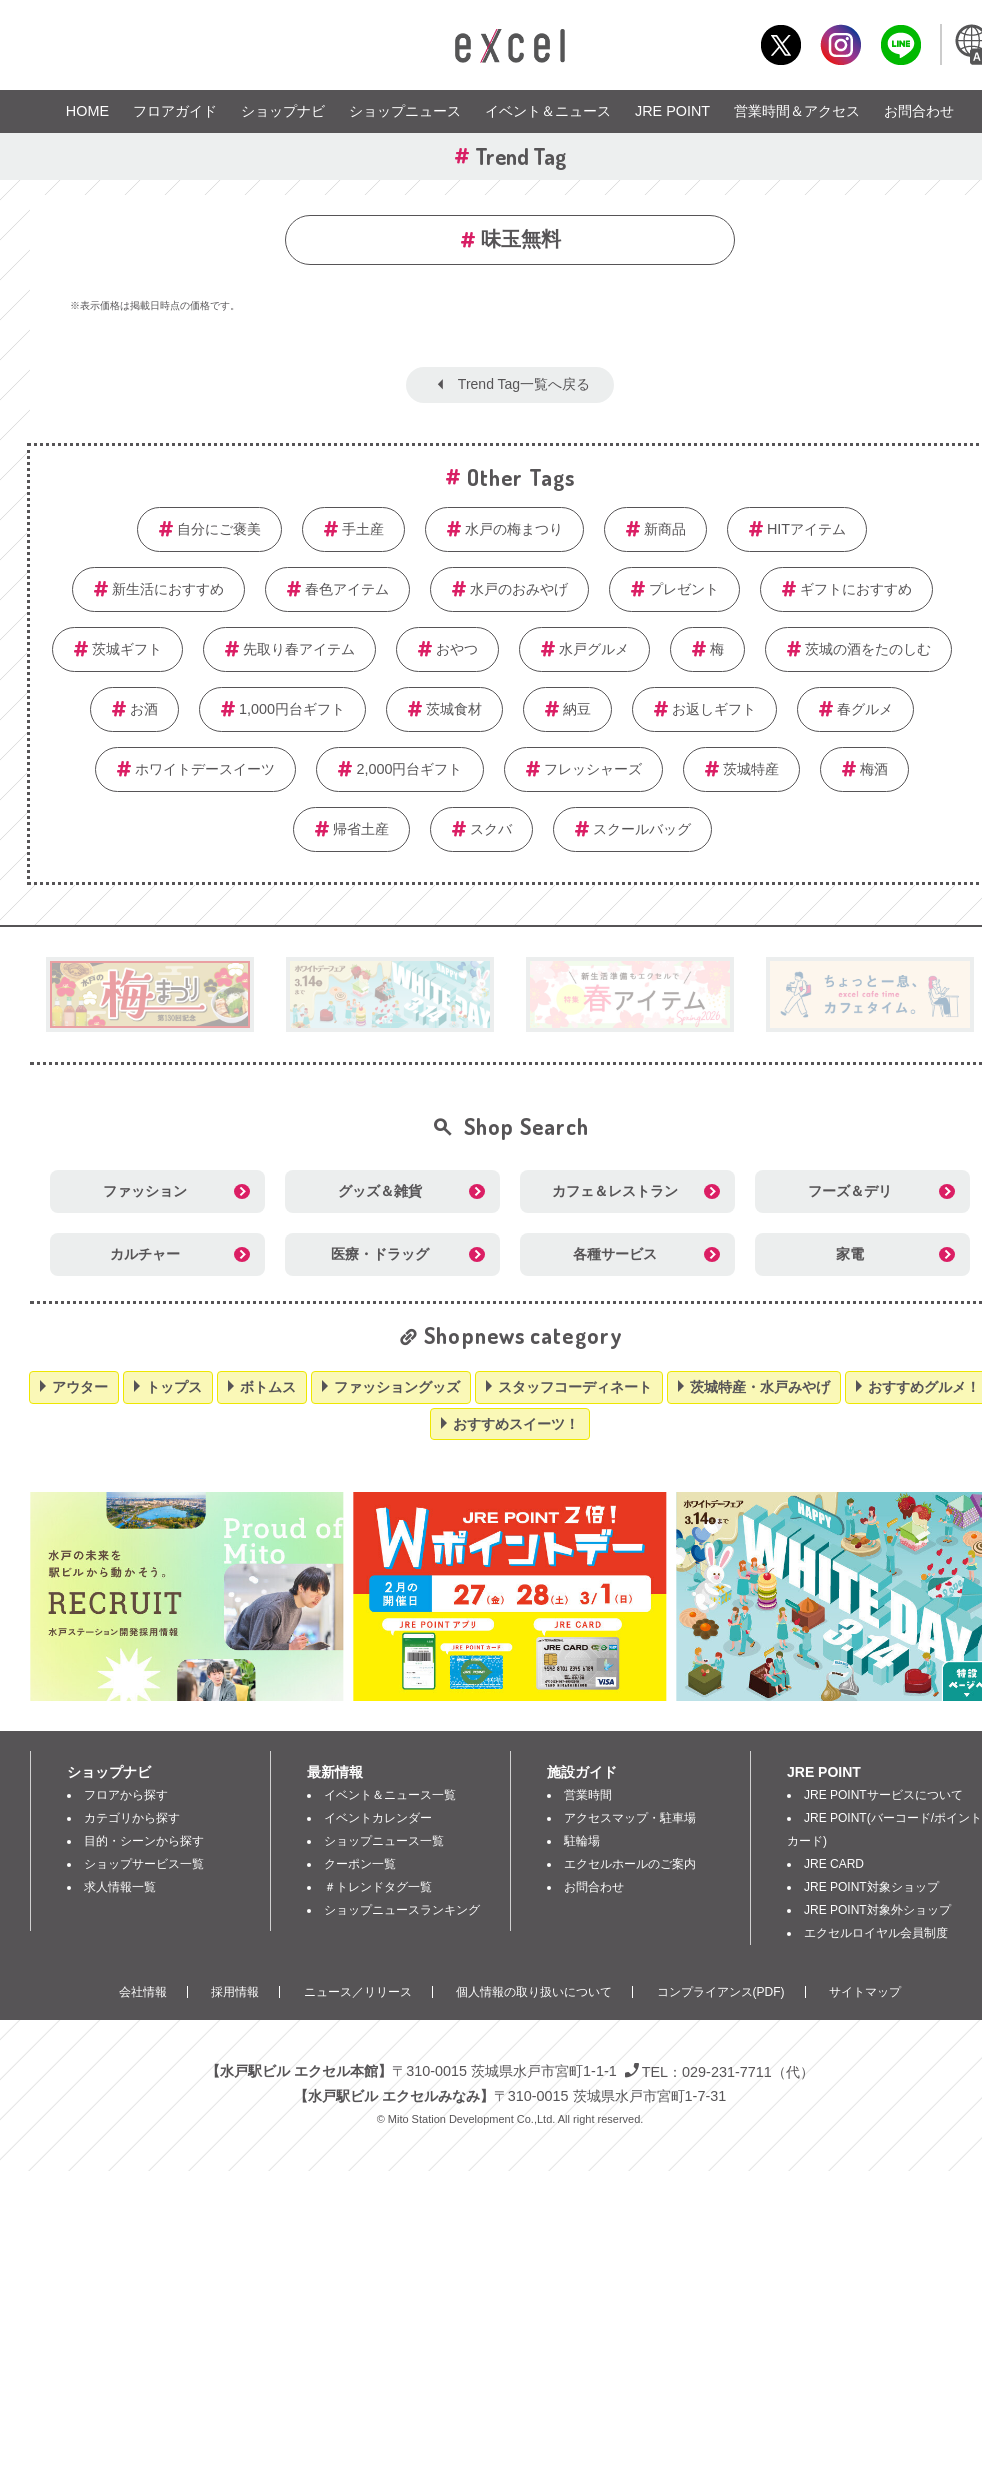 This screenshot has height=2474, width=982. What do you see at coordinates (577, 709) in the screenshot?
I see `納豆` at bounding box center [577, 709].